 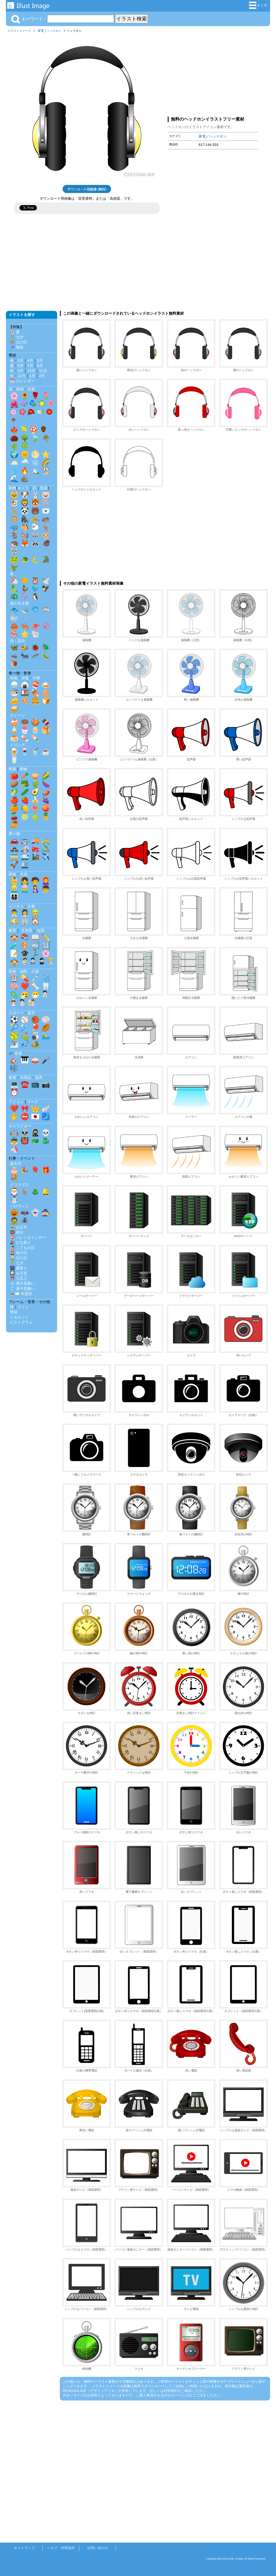 What do you see at coordinates (20, 365) in the screenshot?
I see `6月` at bounding box center [20, 365].